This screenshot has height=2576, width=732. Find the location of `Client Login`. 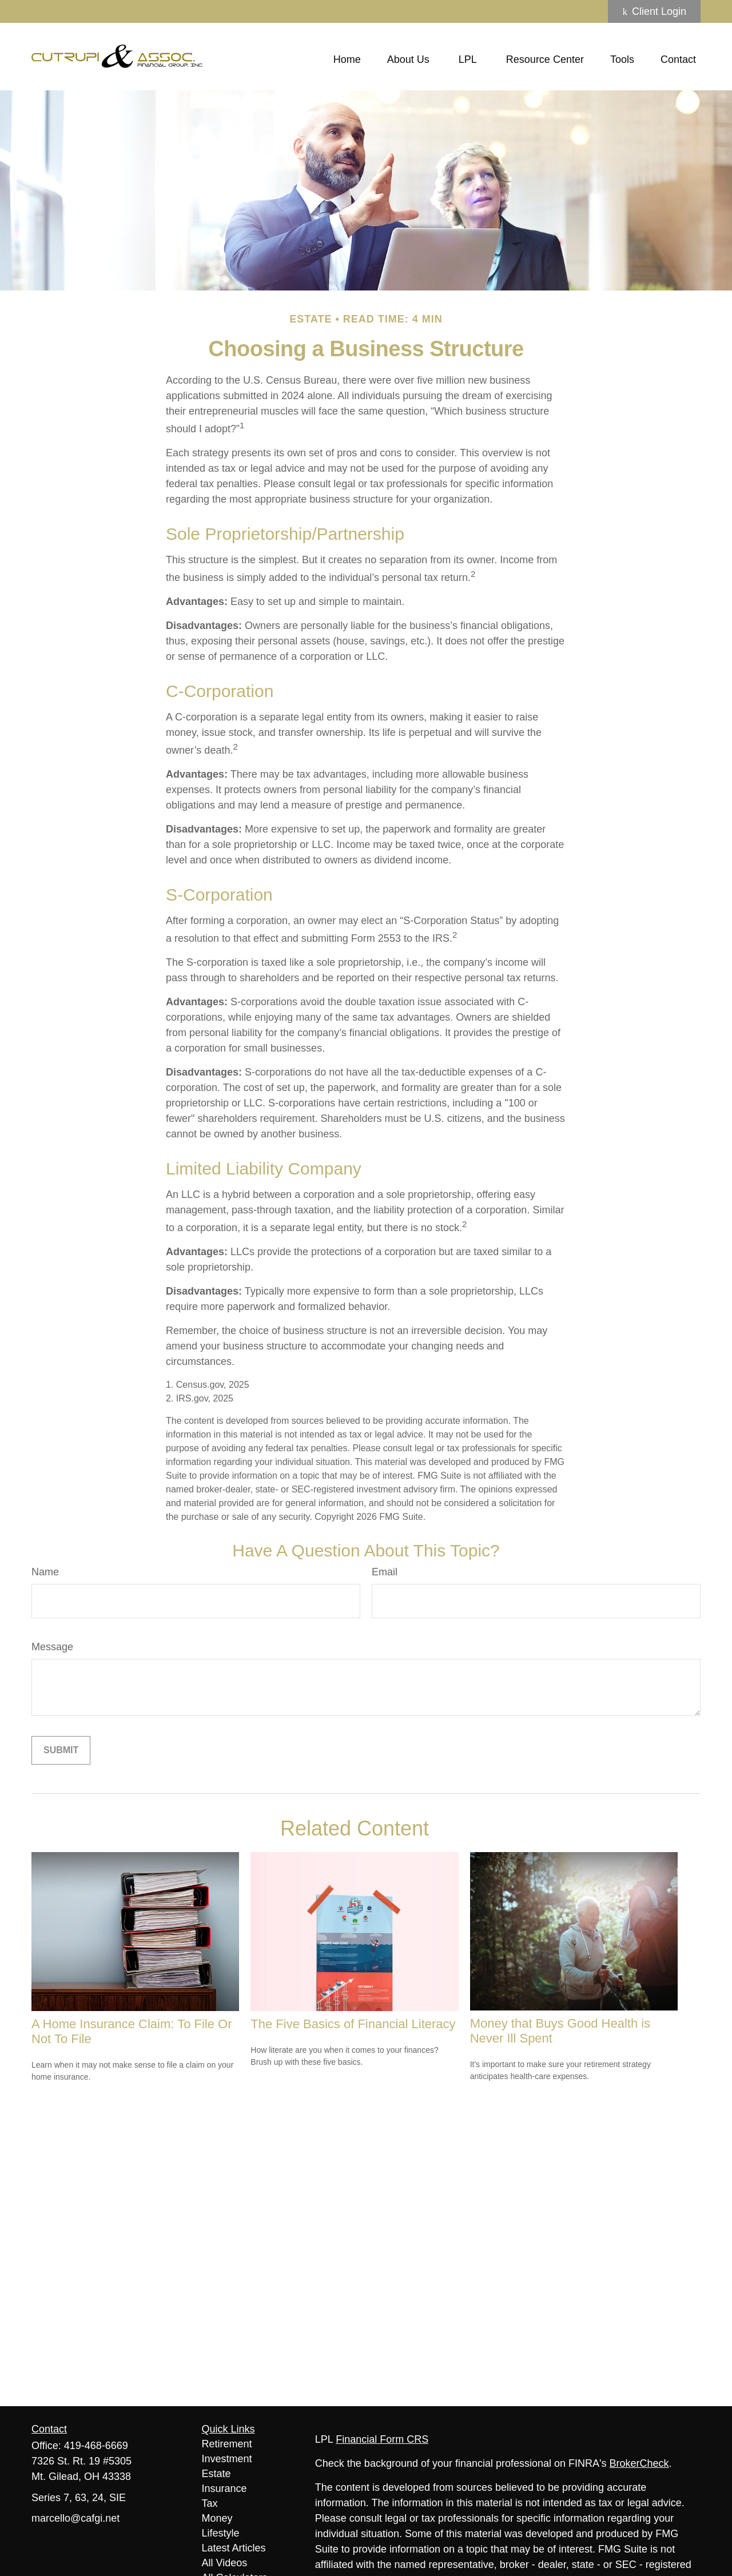

Client Login is located at coordinates (654, 11).